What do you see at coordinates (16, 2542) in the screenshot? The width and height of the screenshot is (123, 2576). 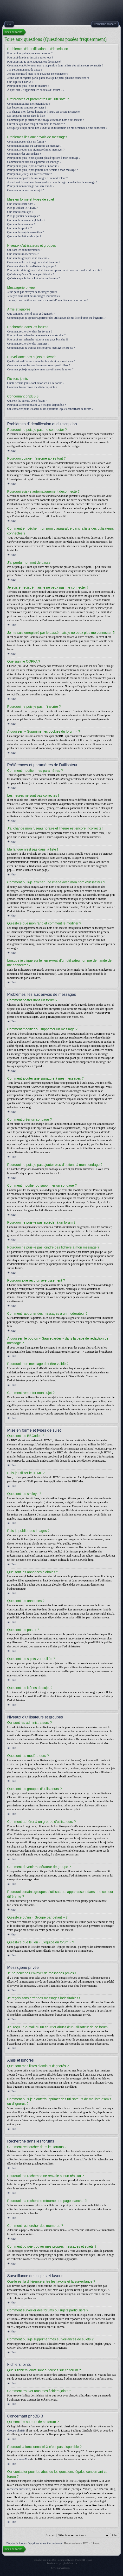 I see `L’équipe du forum` at bounding box center [16, 2542].